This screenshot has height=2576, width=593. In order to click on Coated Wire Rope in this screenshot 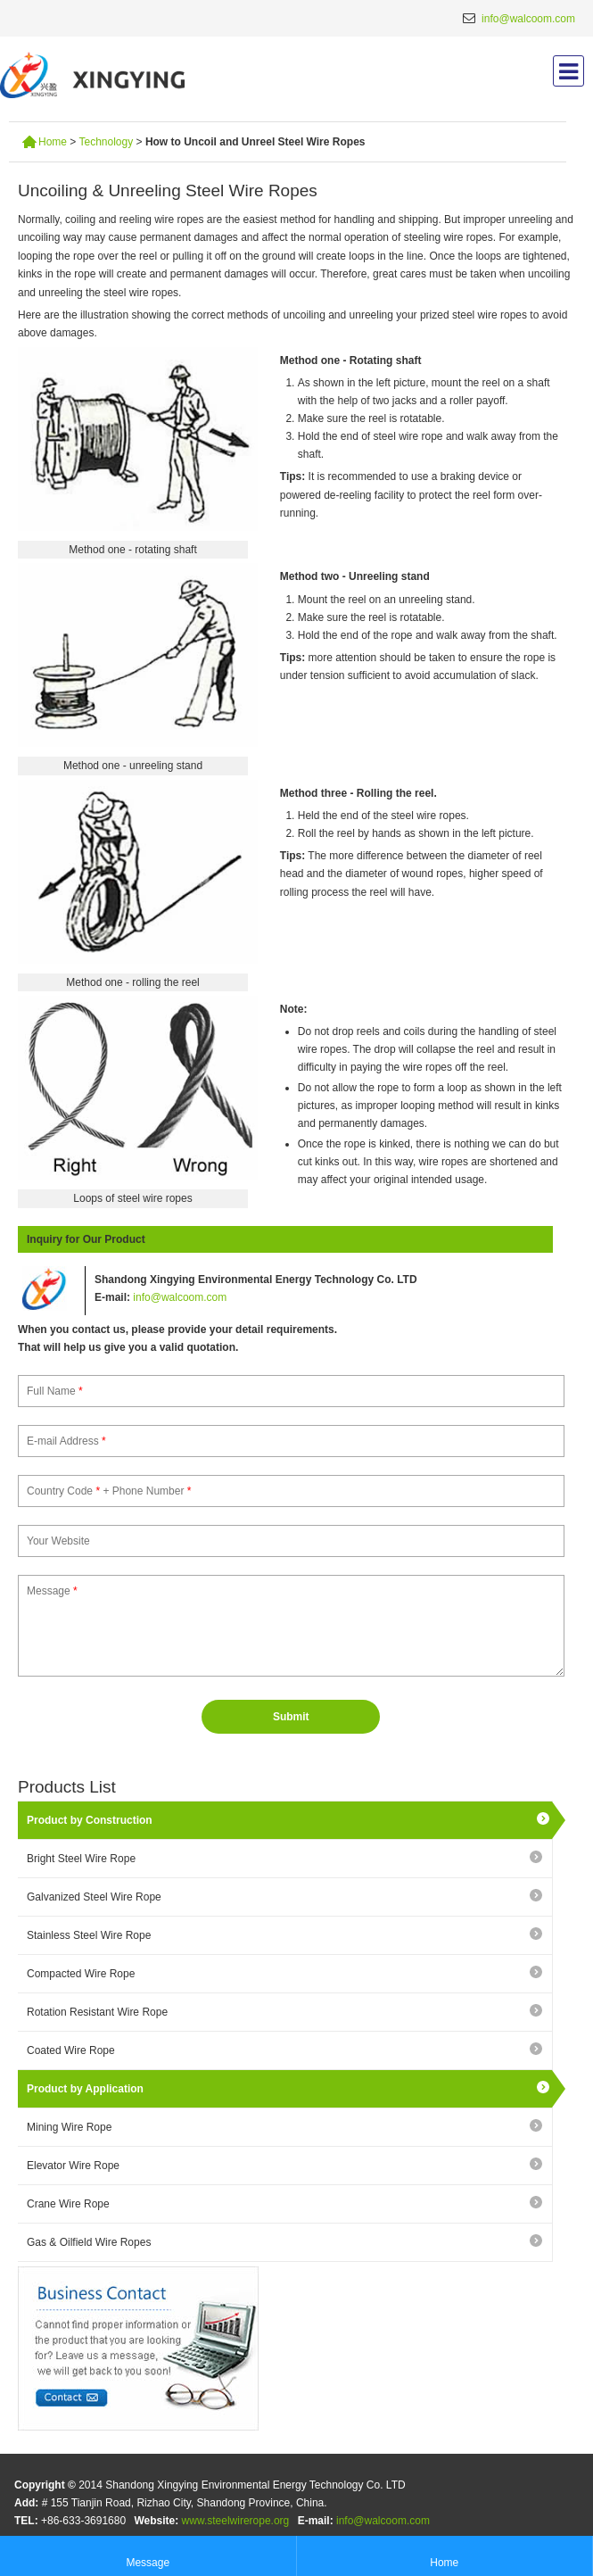, I will do `click(71, 2050)`.